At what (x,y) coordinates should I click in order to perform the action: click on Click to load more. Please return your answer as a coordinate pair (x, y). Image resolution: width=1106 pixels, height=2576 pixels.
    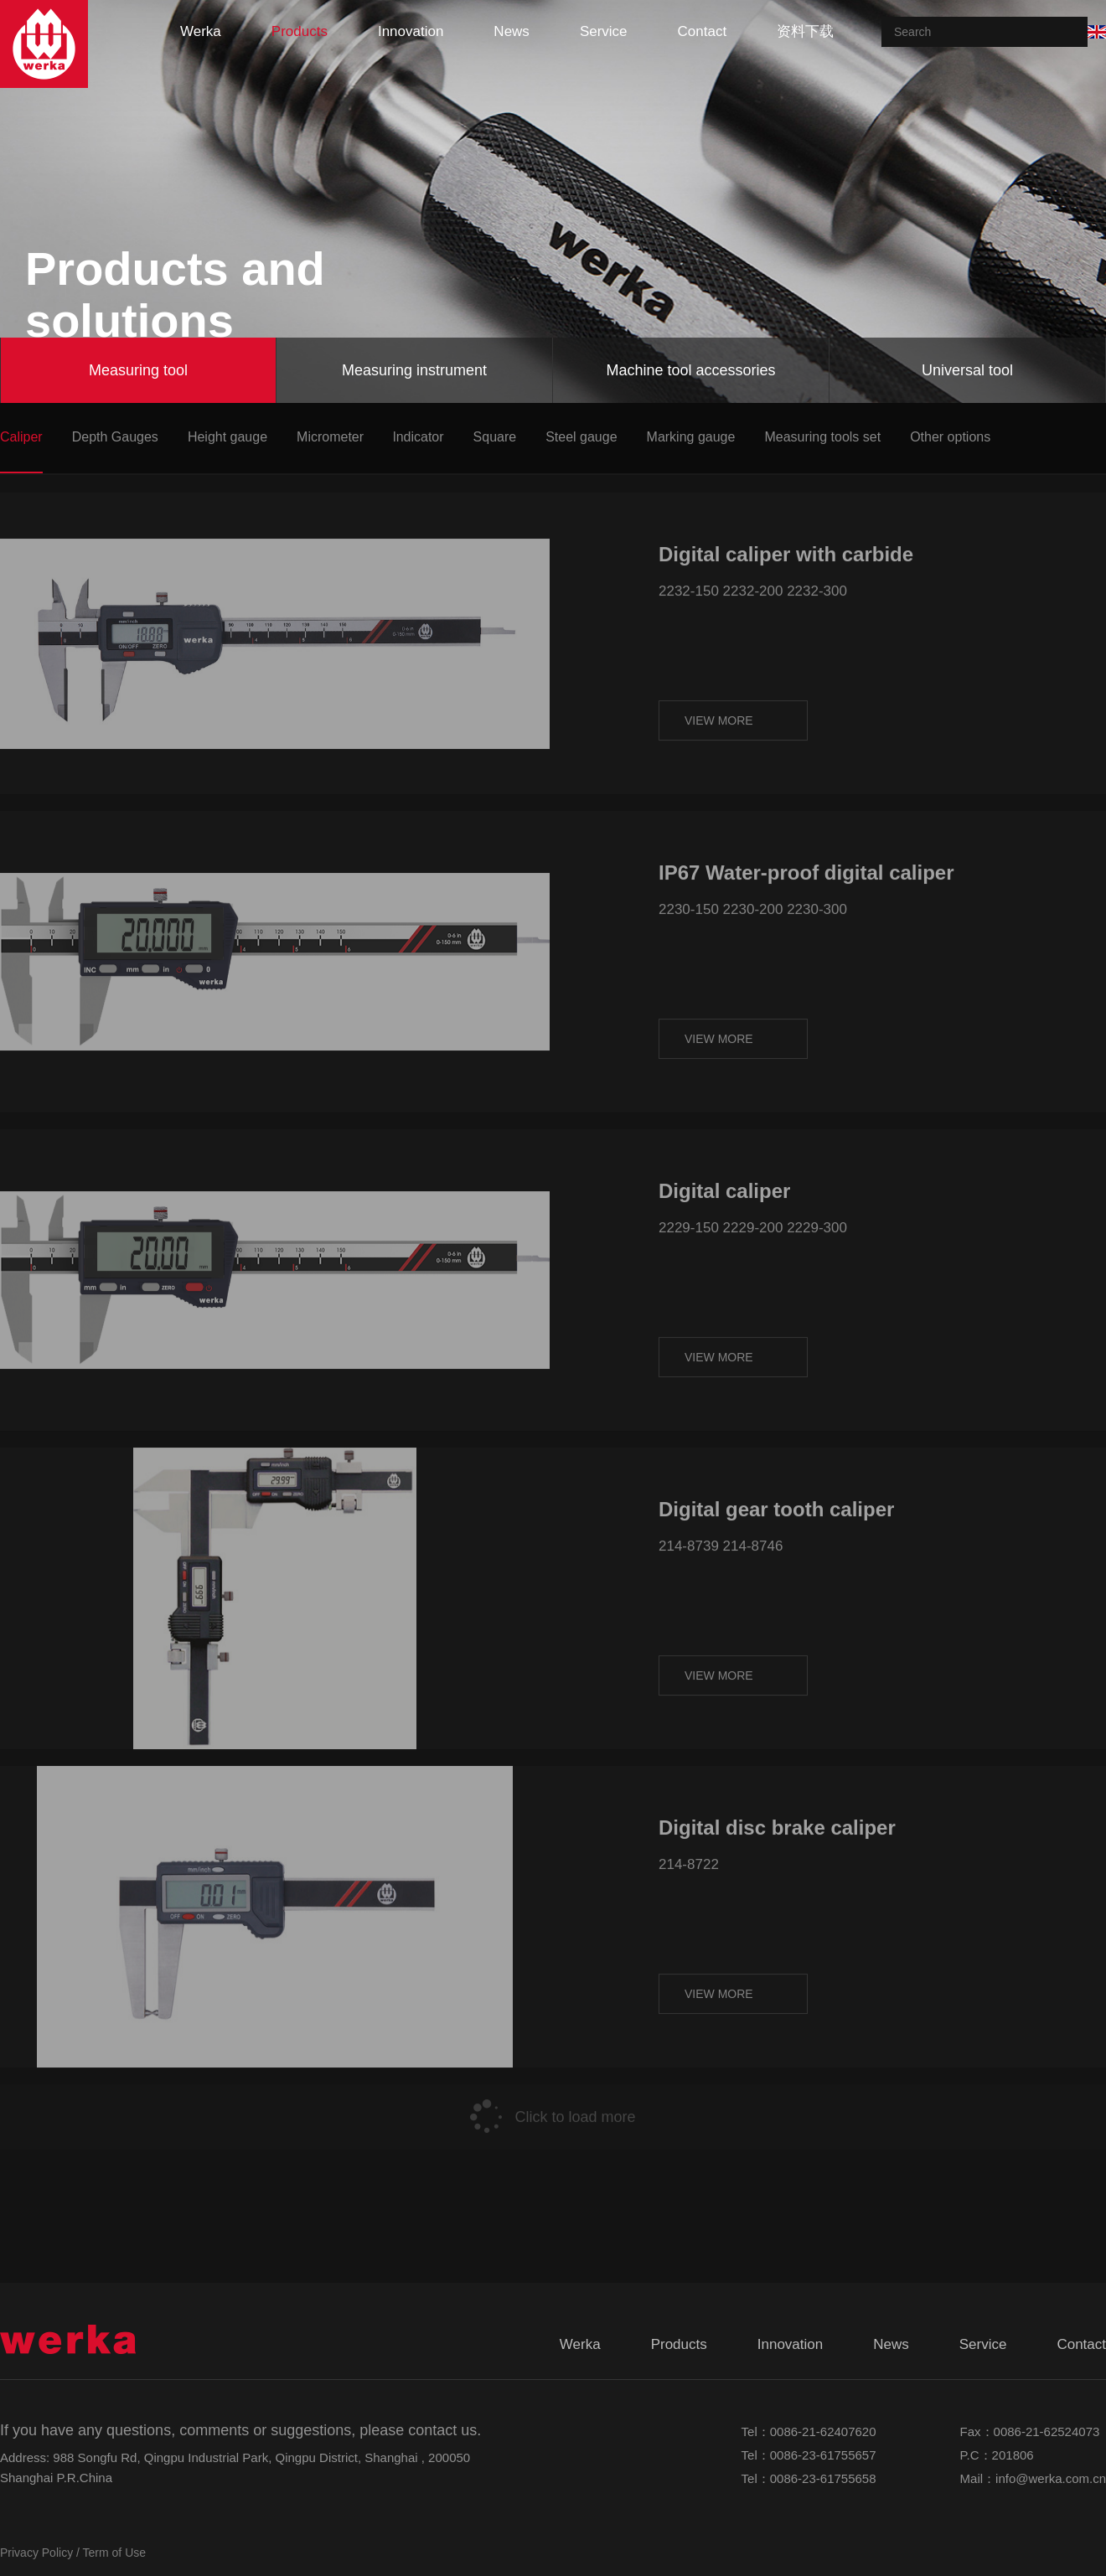
    Looking at the image, I should click on (552, 2089).